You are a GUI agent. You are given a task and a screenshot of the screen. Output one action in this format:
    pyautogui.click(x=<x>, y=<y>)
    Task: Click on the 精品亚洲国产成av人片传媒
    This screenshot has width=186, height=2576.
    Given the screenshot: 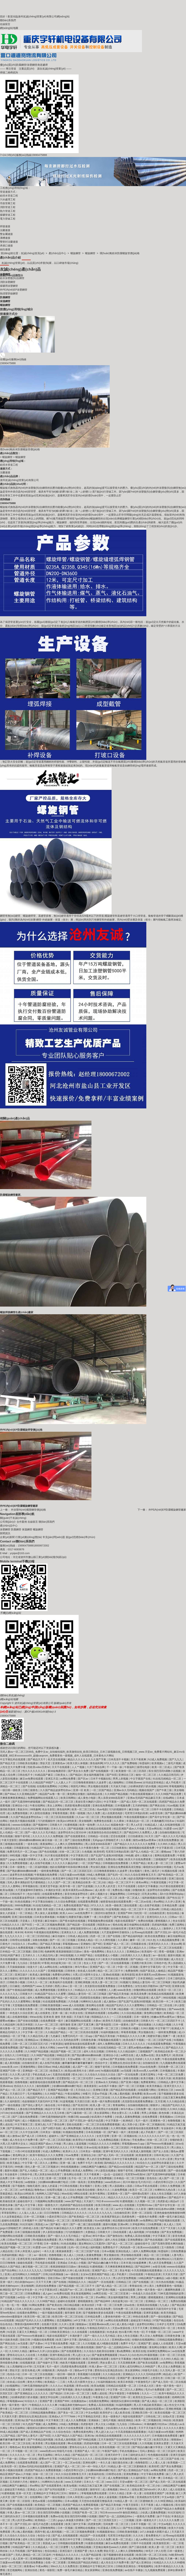 What is the action you would take?
    pyautogui.click(x=129, y=1828)
    